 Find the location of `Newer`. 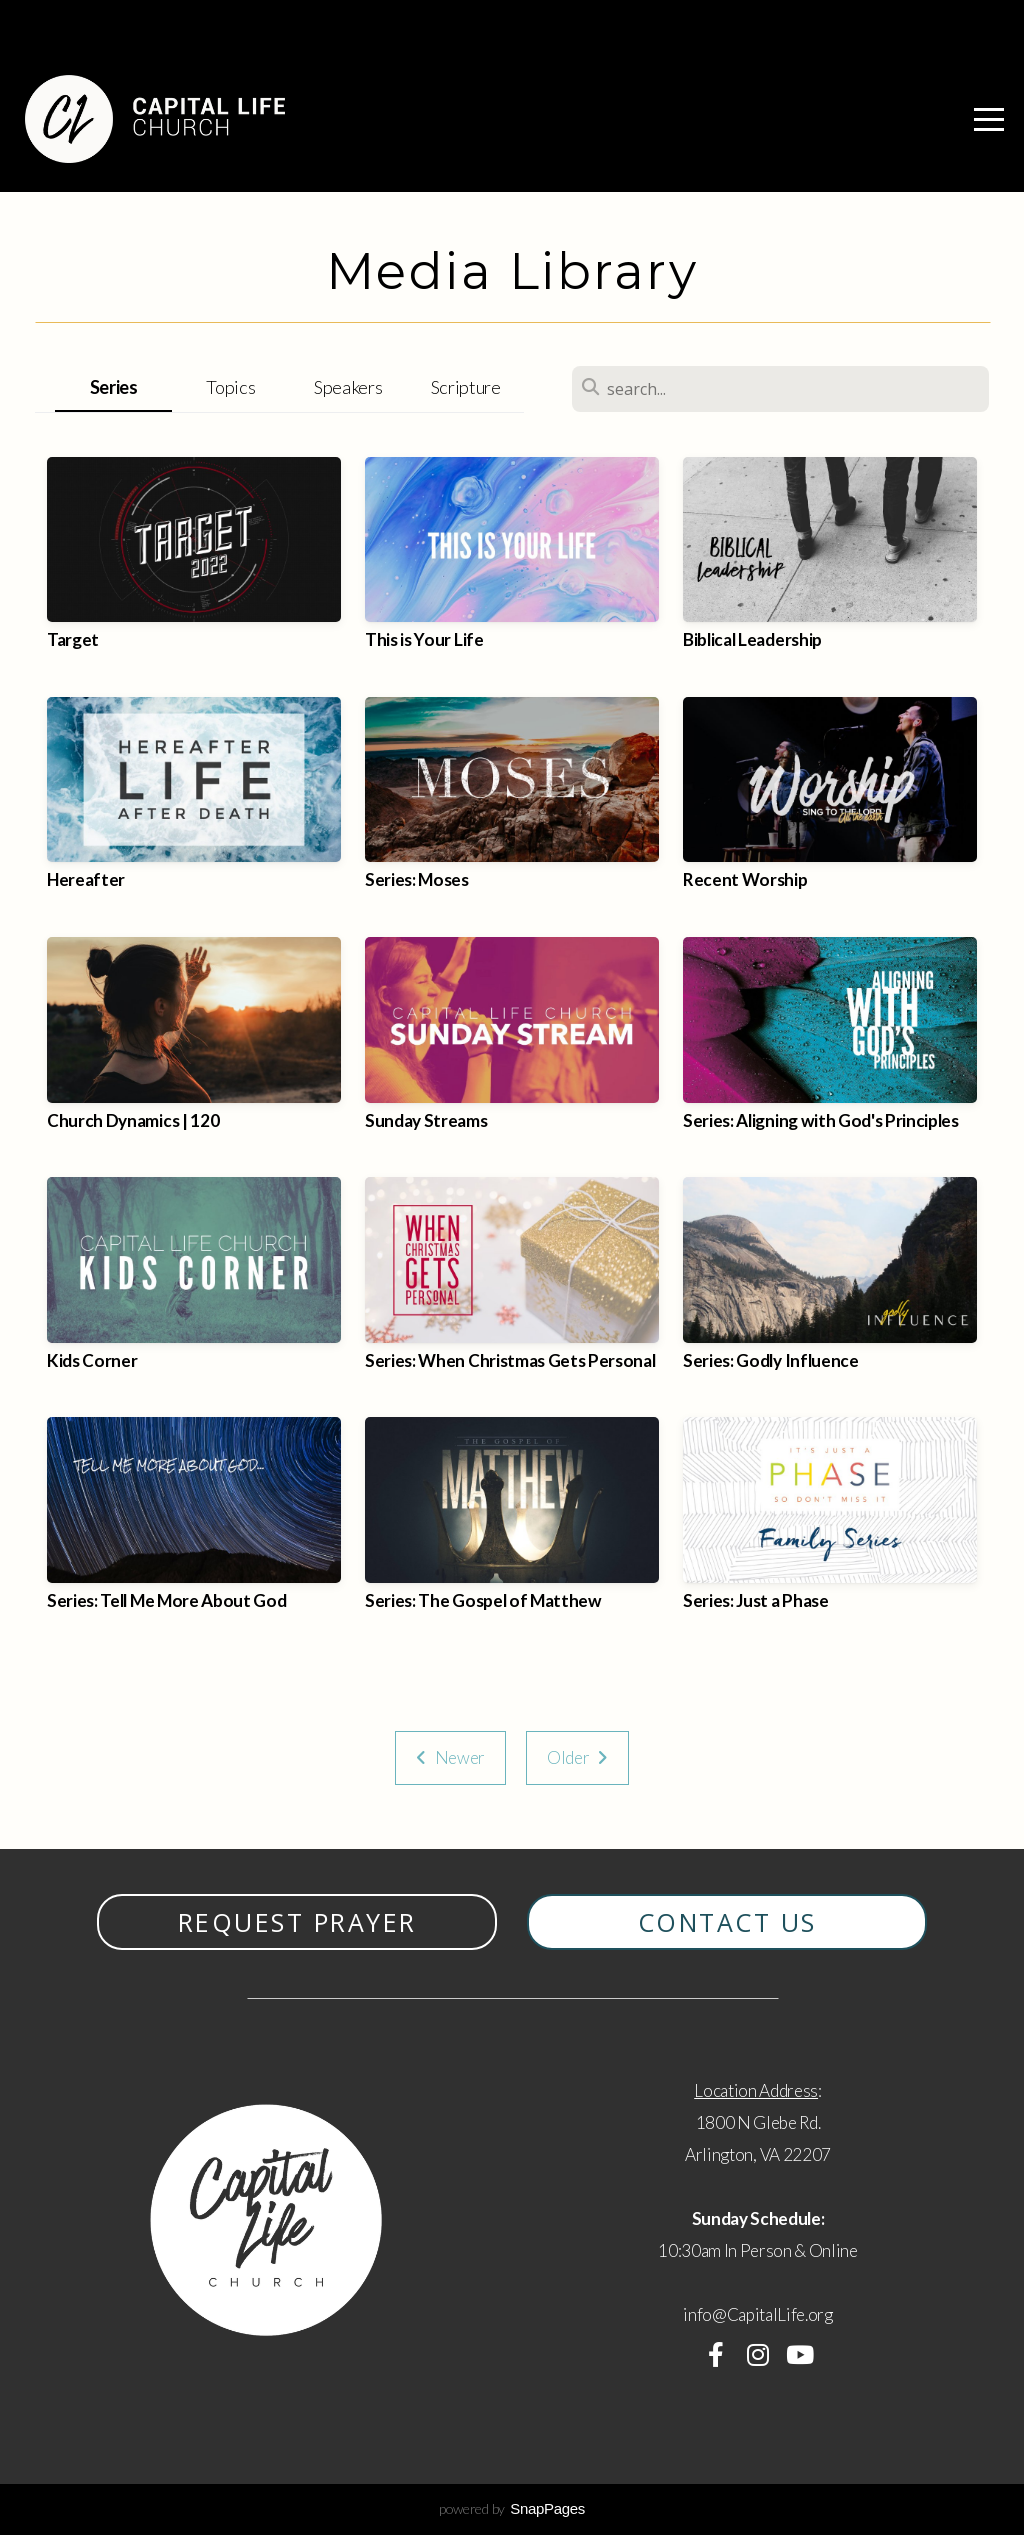

Newer is located at coordinates (450, 1757).